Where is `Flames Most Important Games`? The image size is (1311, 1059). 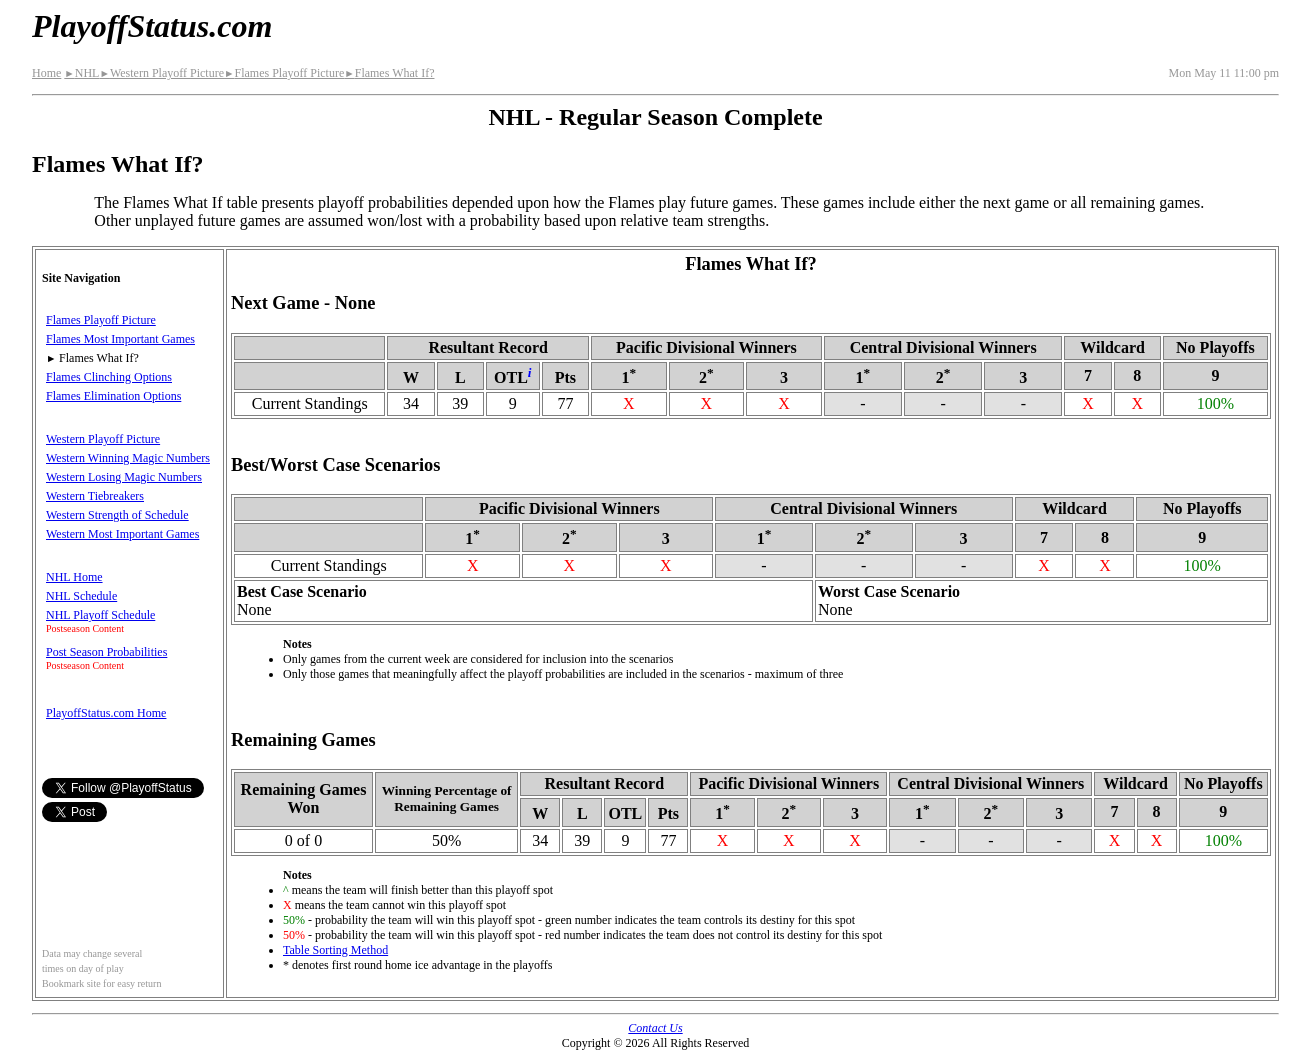
Flames Most Important Games is located at coordinates (120, 339).